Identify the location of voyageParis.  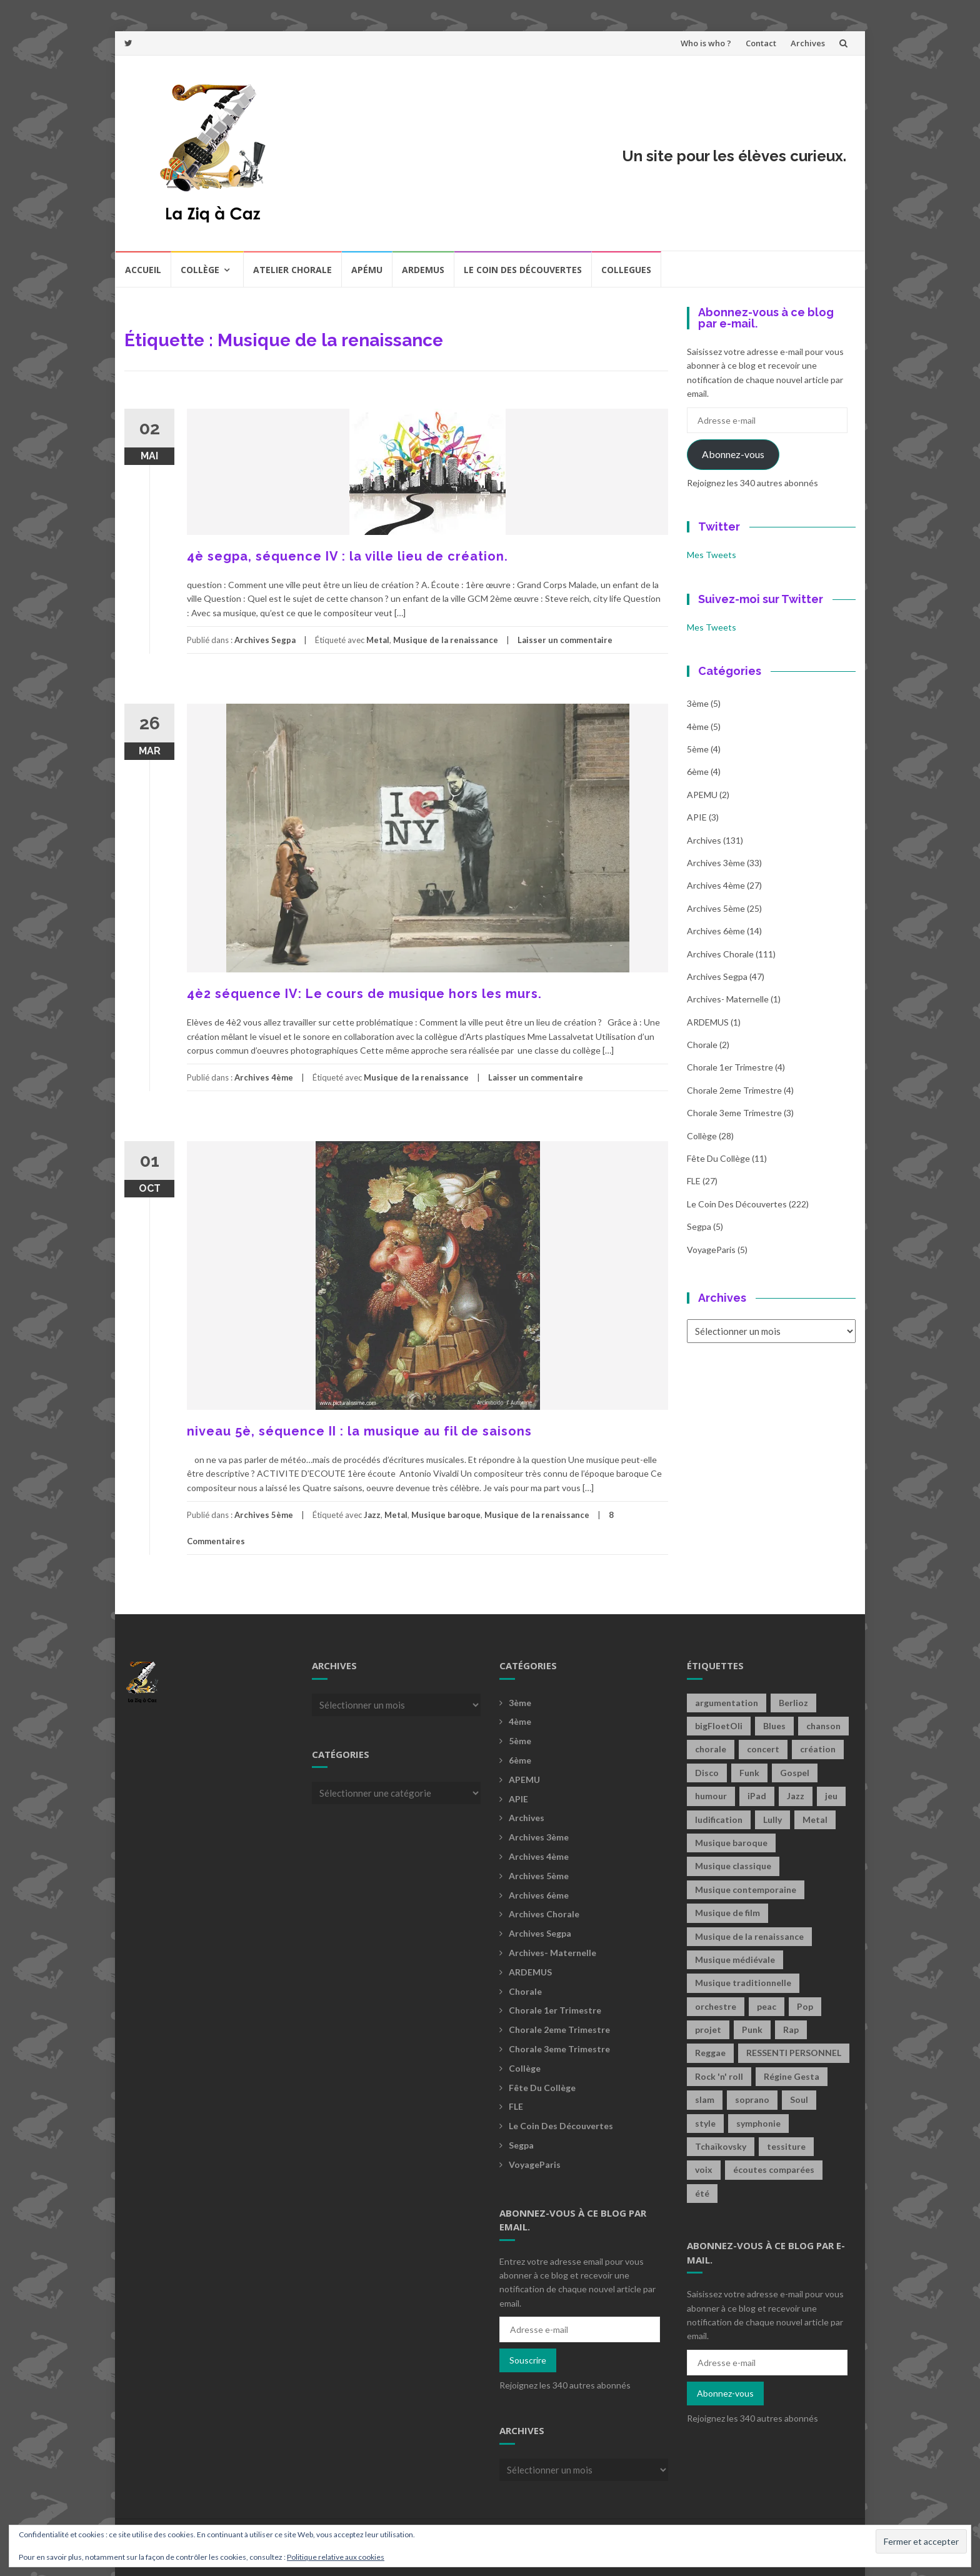
(711, 1249).